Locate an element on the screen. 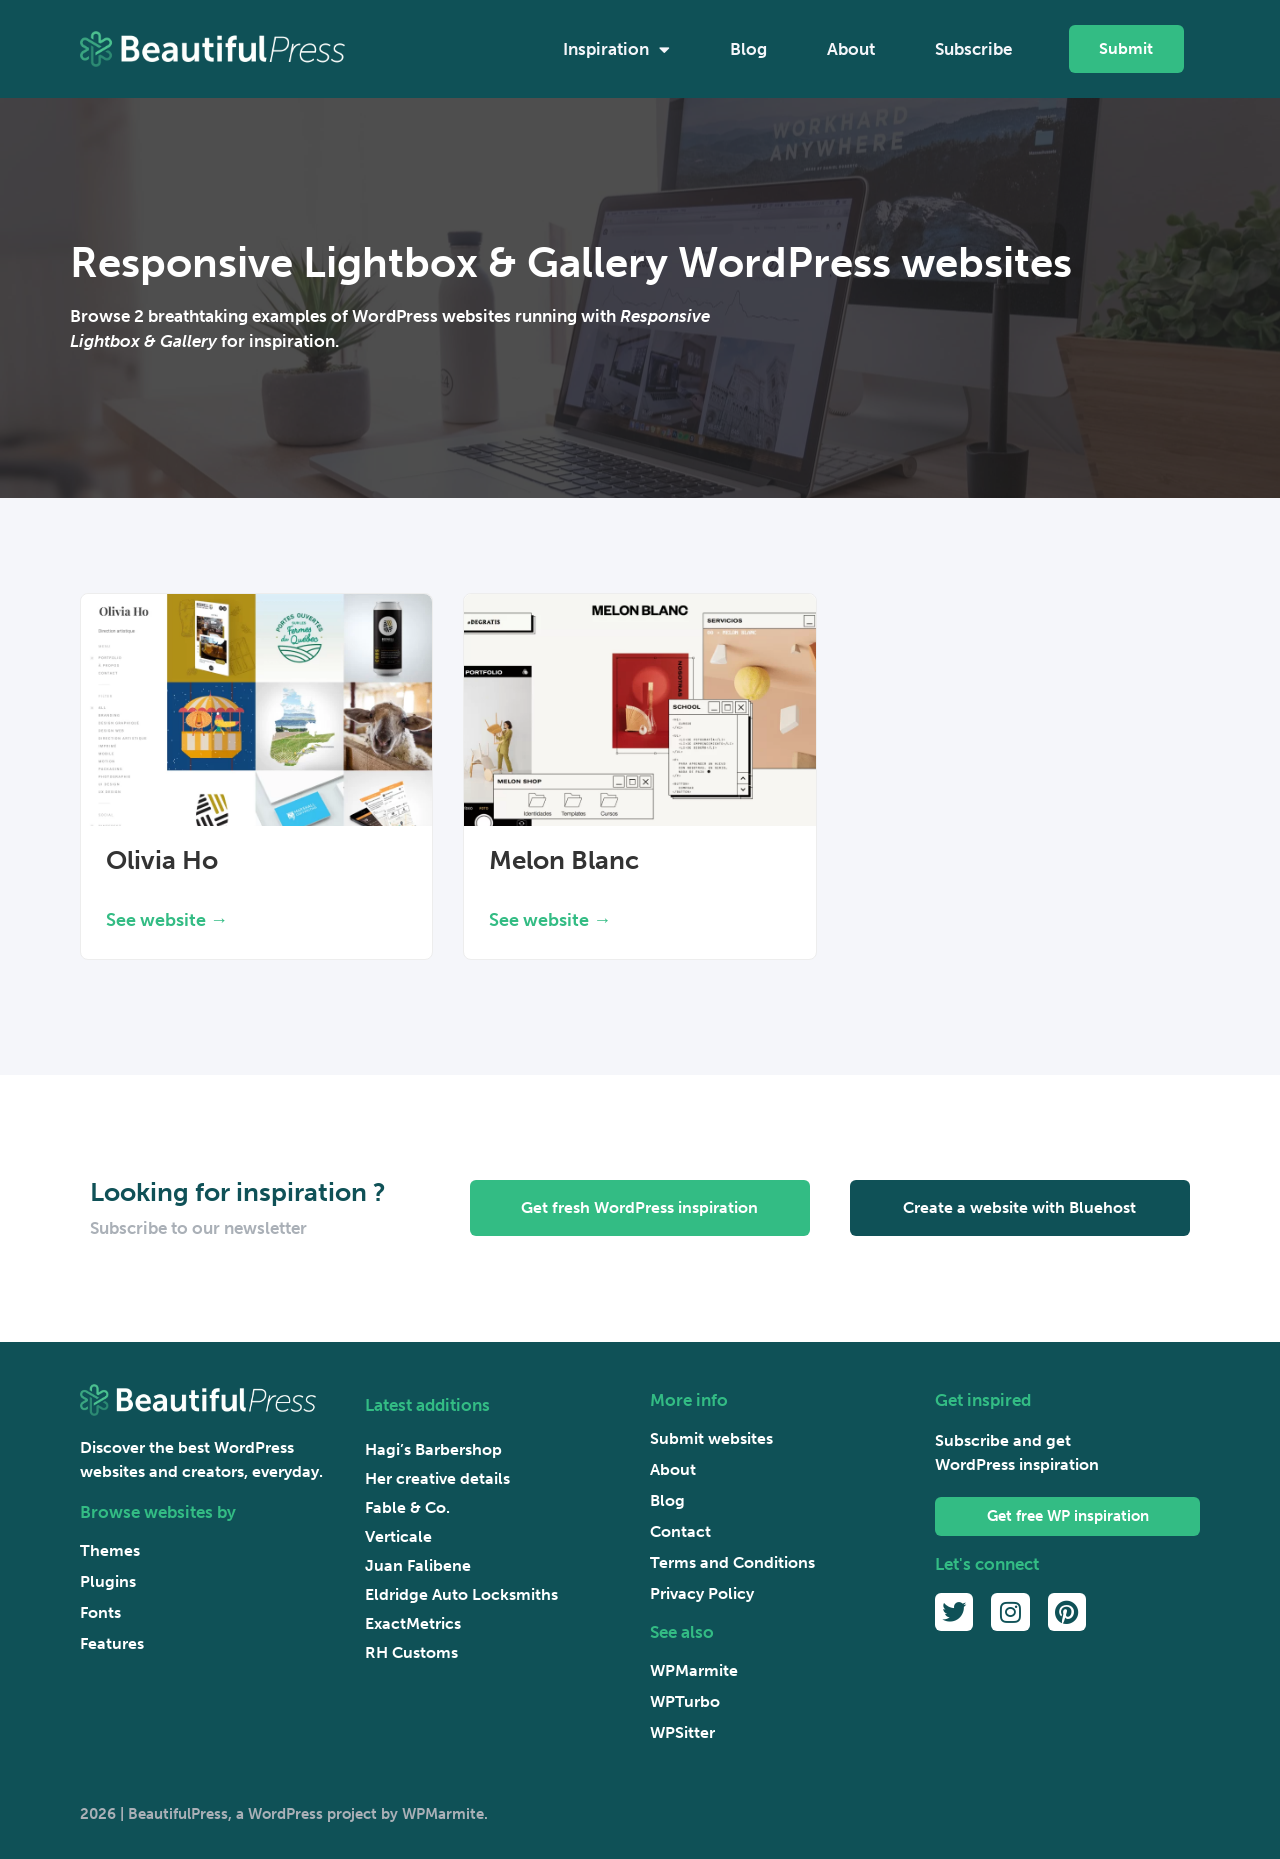 This screenshot has width=1280, height=1859. Juan Falibene is located at coordinates (418, 1565).